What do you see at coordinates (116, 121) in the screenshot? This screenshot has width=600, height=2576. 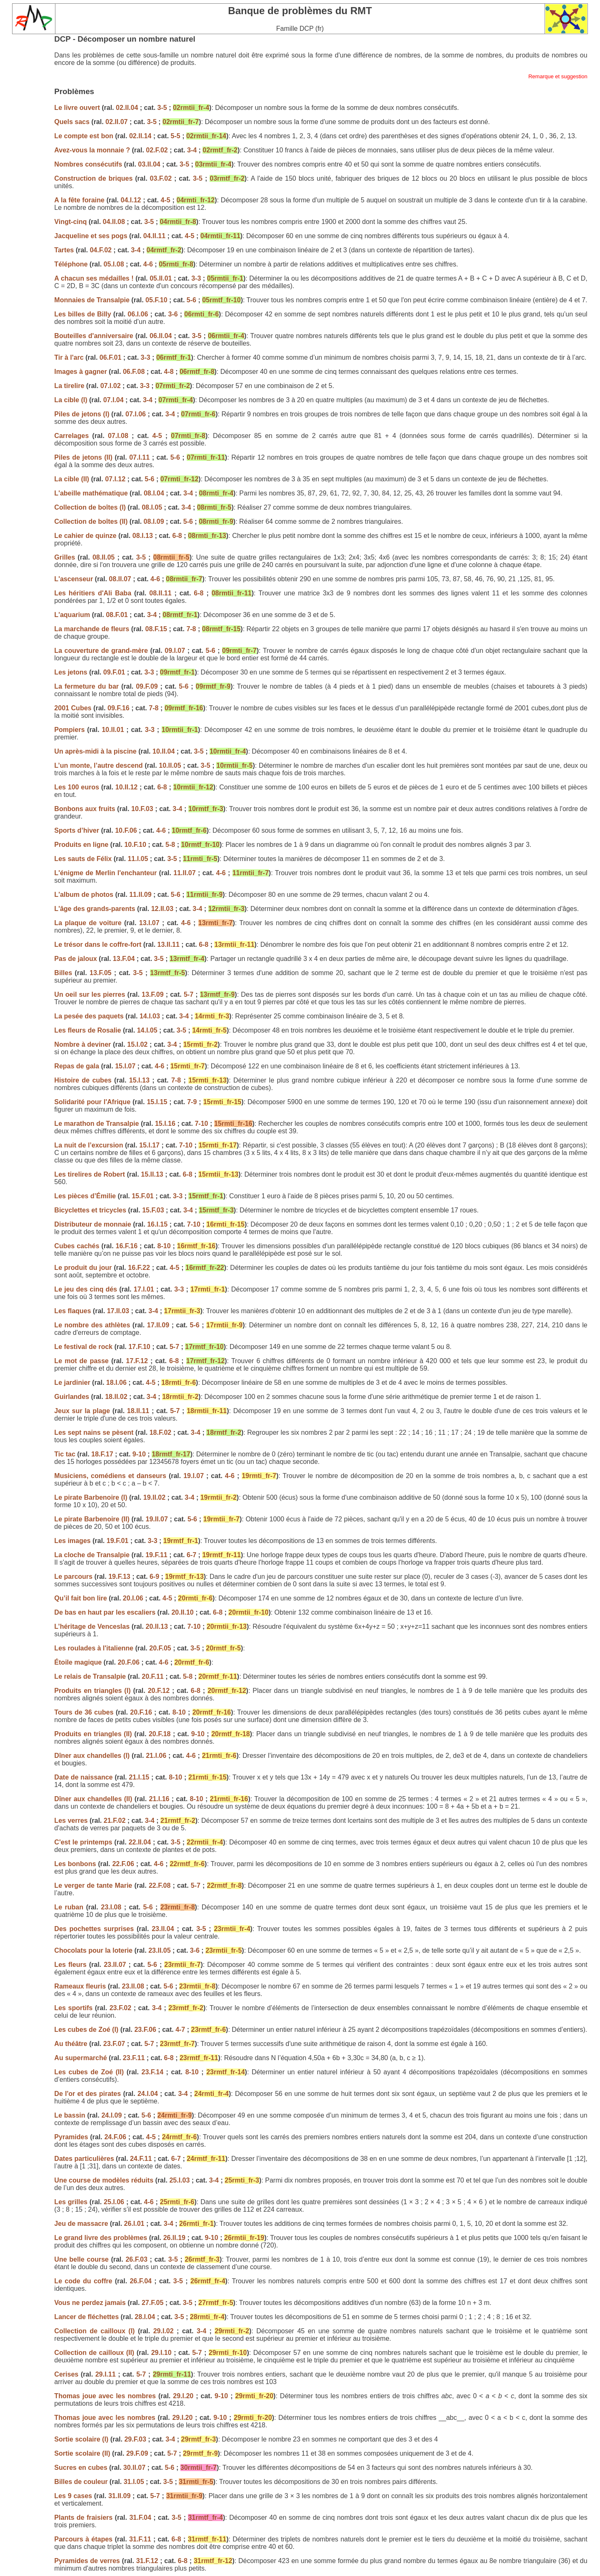 I see `02.II.07` at bounding box center [116, 121].